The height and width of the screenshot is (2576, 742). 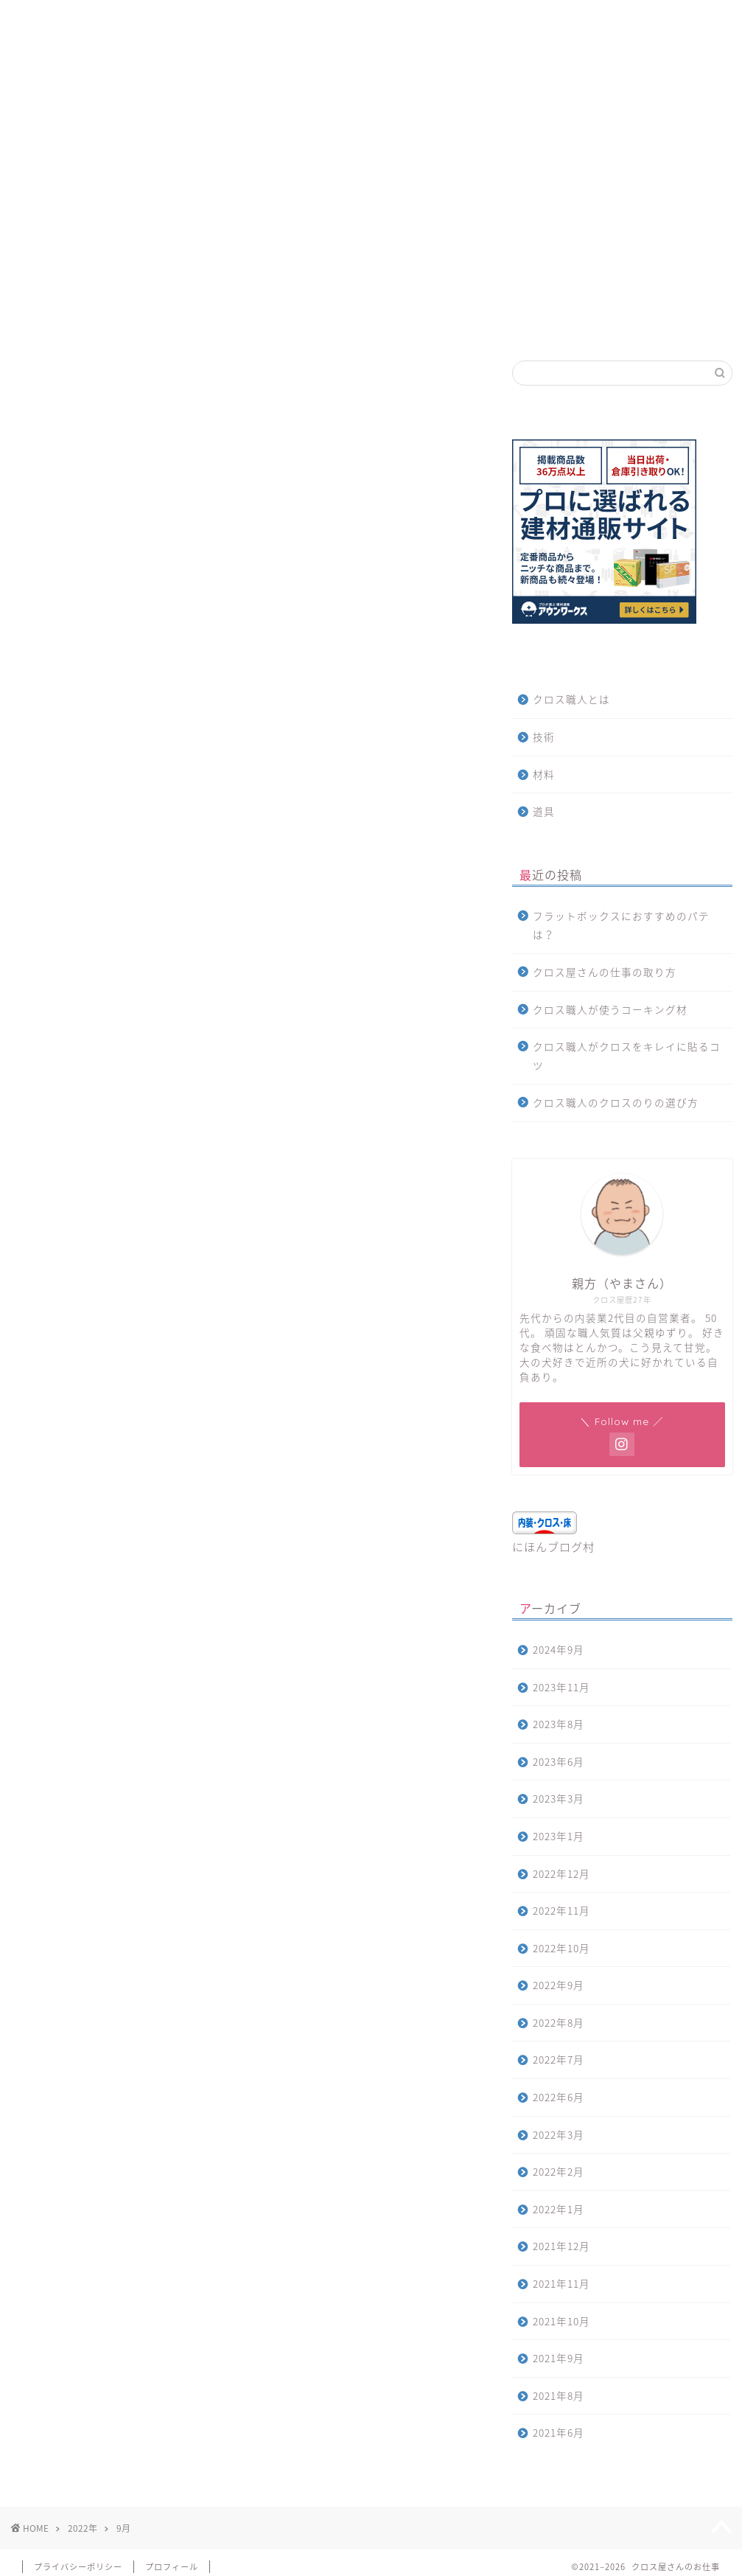 I want to click on 2022年, so click(x=82, y=2528).